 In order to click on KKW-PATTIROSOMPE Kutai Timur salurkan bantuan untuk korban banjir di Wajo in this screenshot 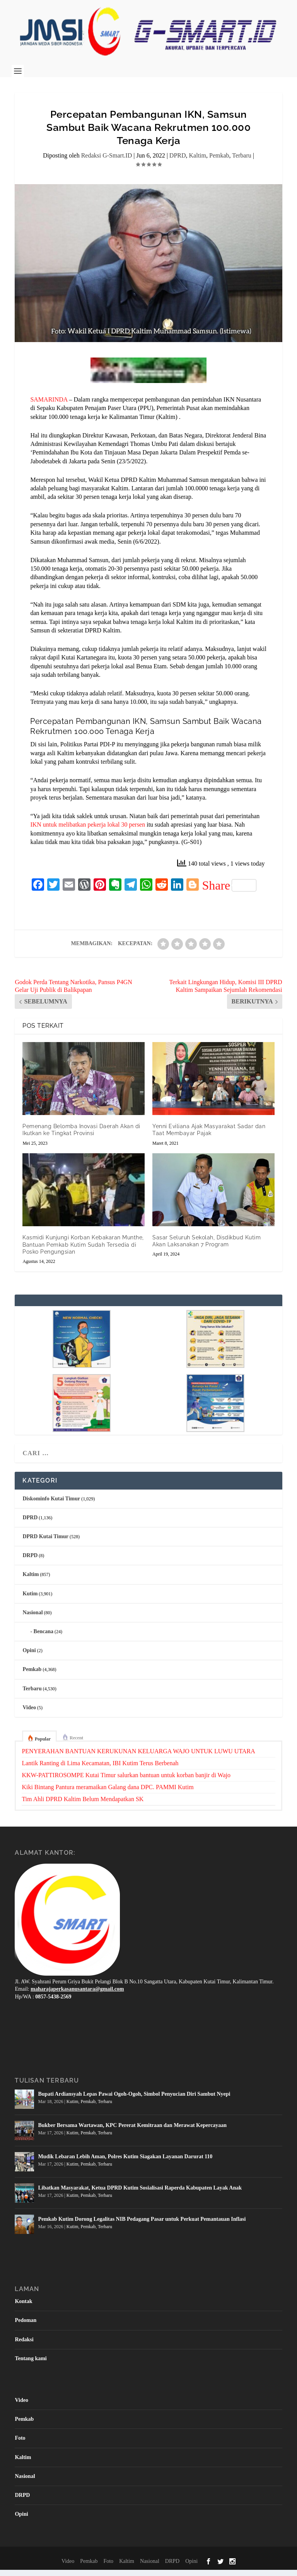, I will do `click(126, 1781)`.